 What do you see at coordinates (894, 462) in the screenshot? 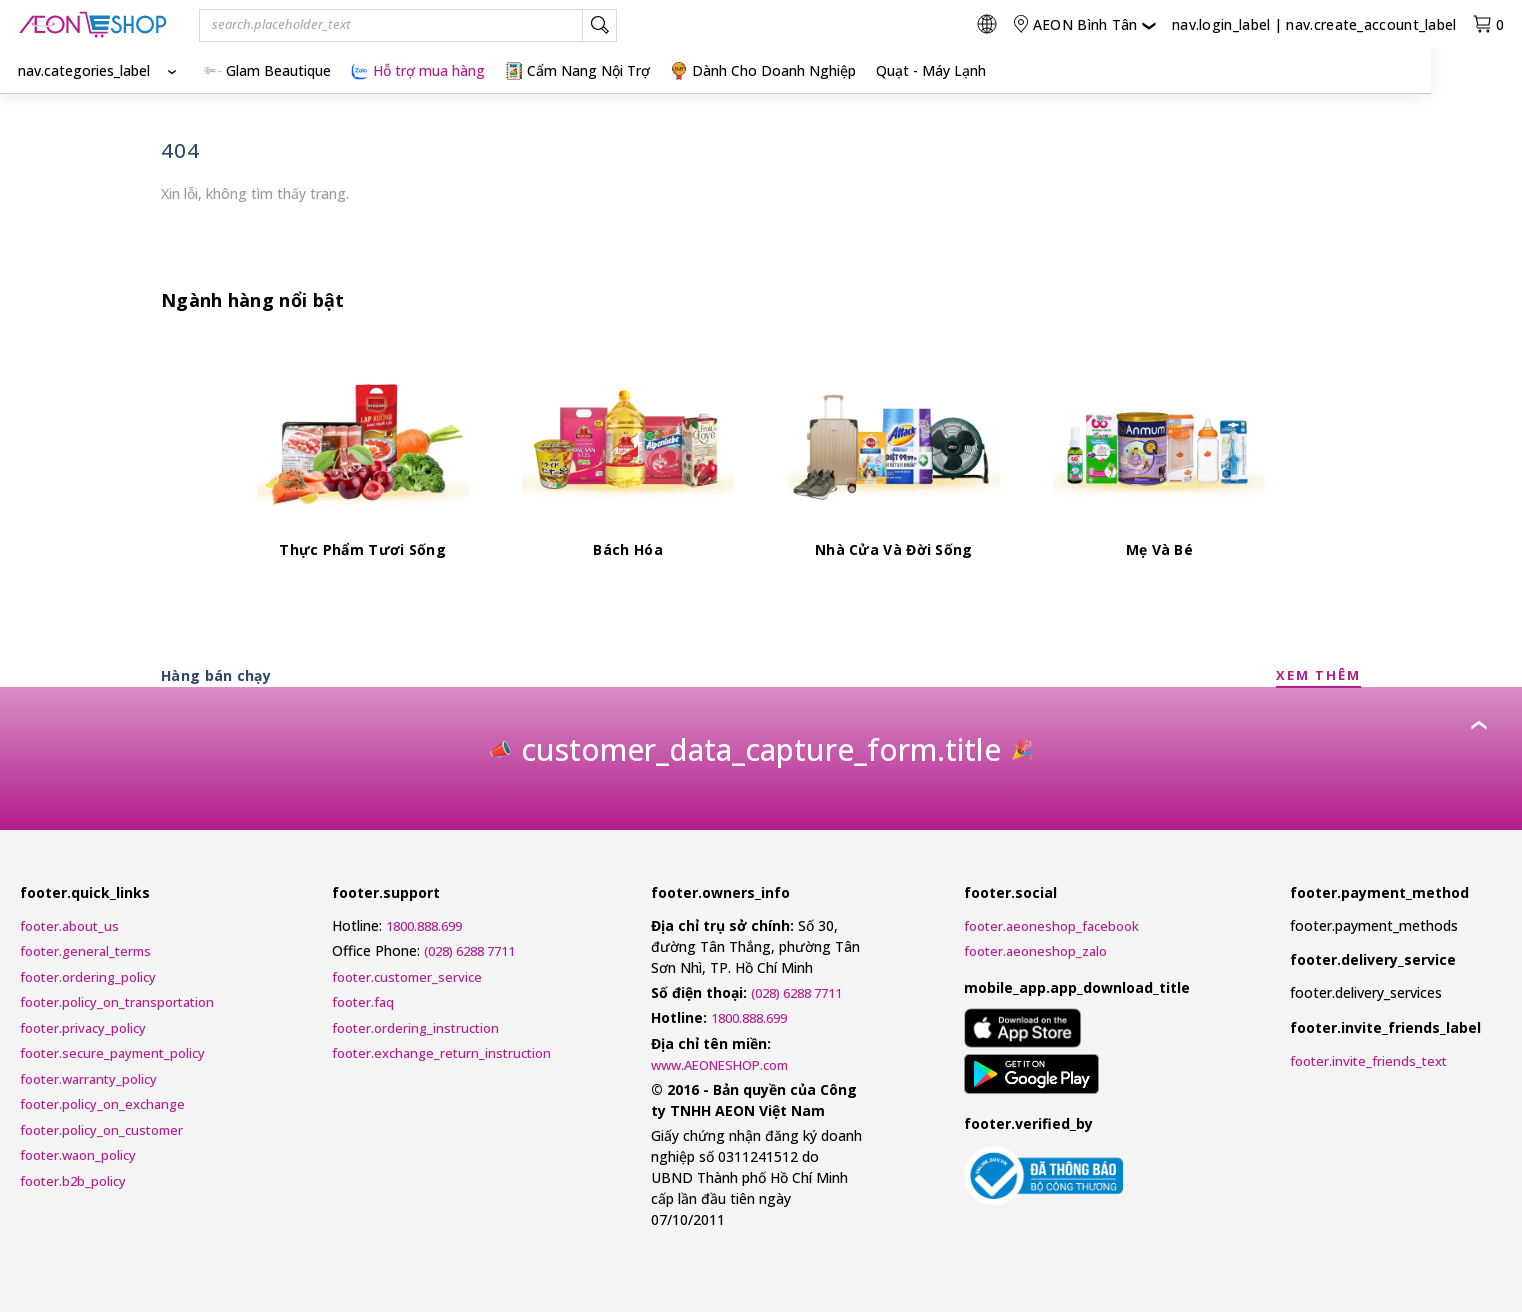
I see `[Nhà Cửa Và Đời Sống]` at bounding box center [894, 462].